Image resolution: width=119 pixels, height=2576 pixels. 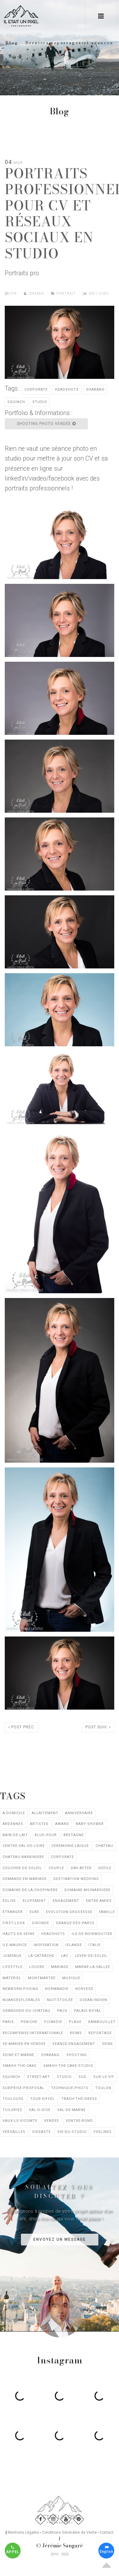 I want to click on corporate, so click(x=36, y=389).